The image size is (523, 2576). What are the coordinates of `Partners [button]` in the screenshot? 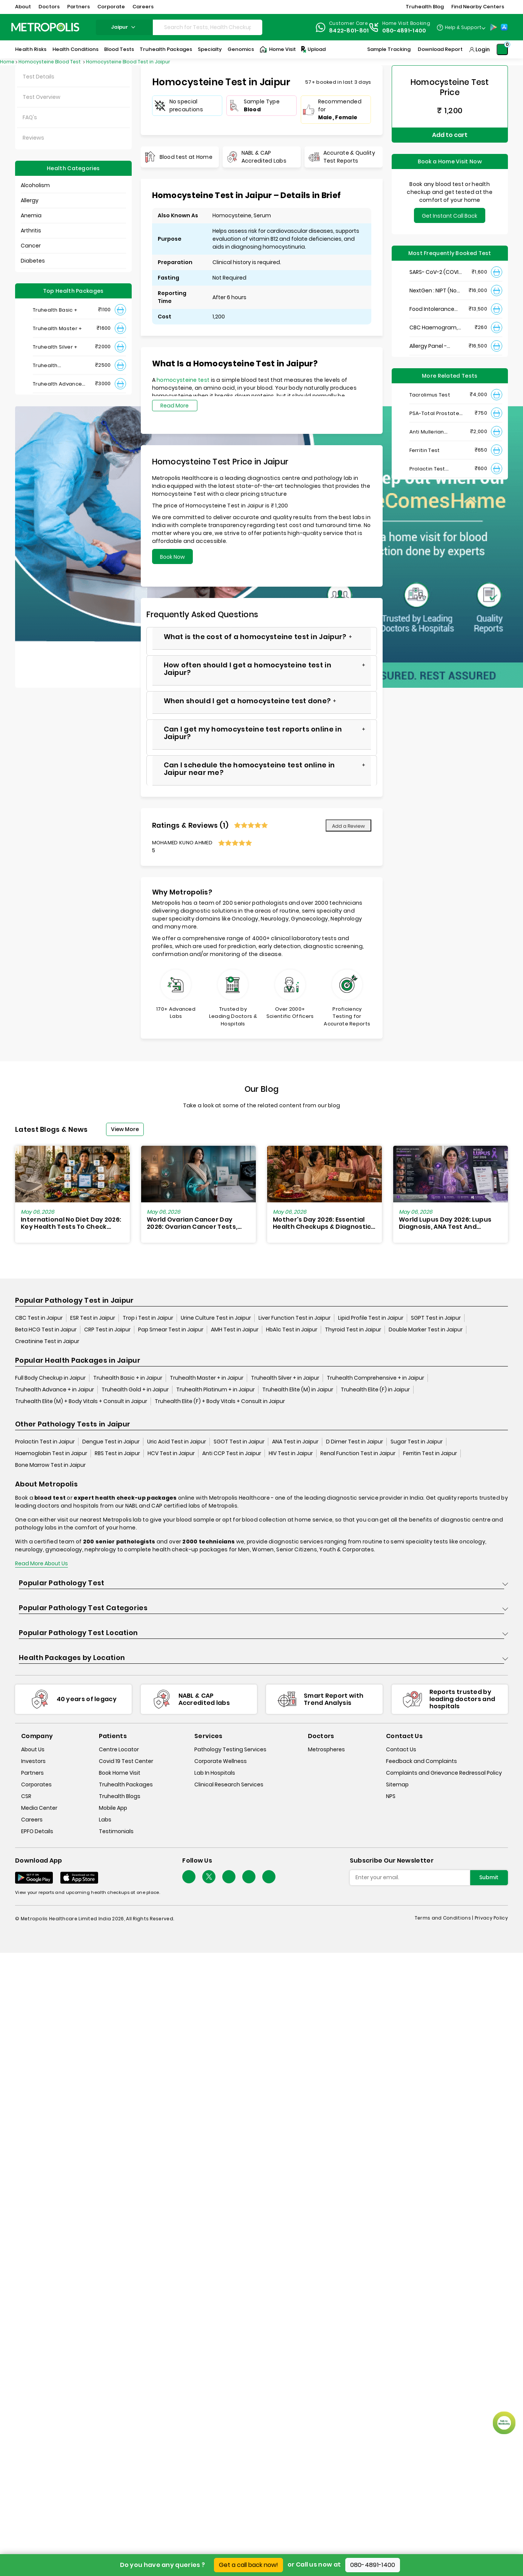 It's located at (78, 6).